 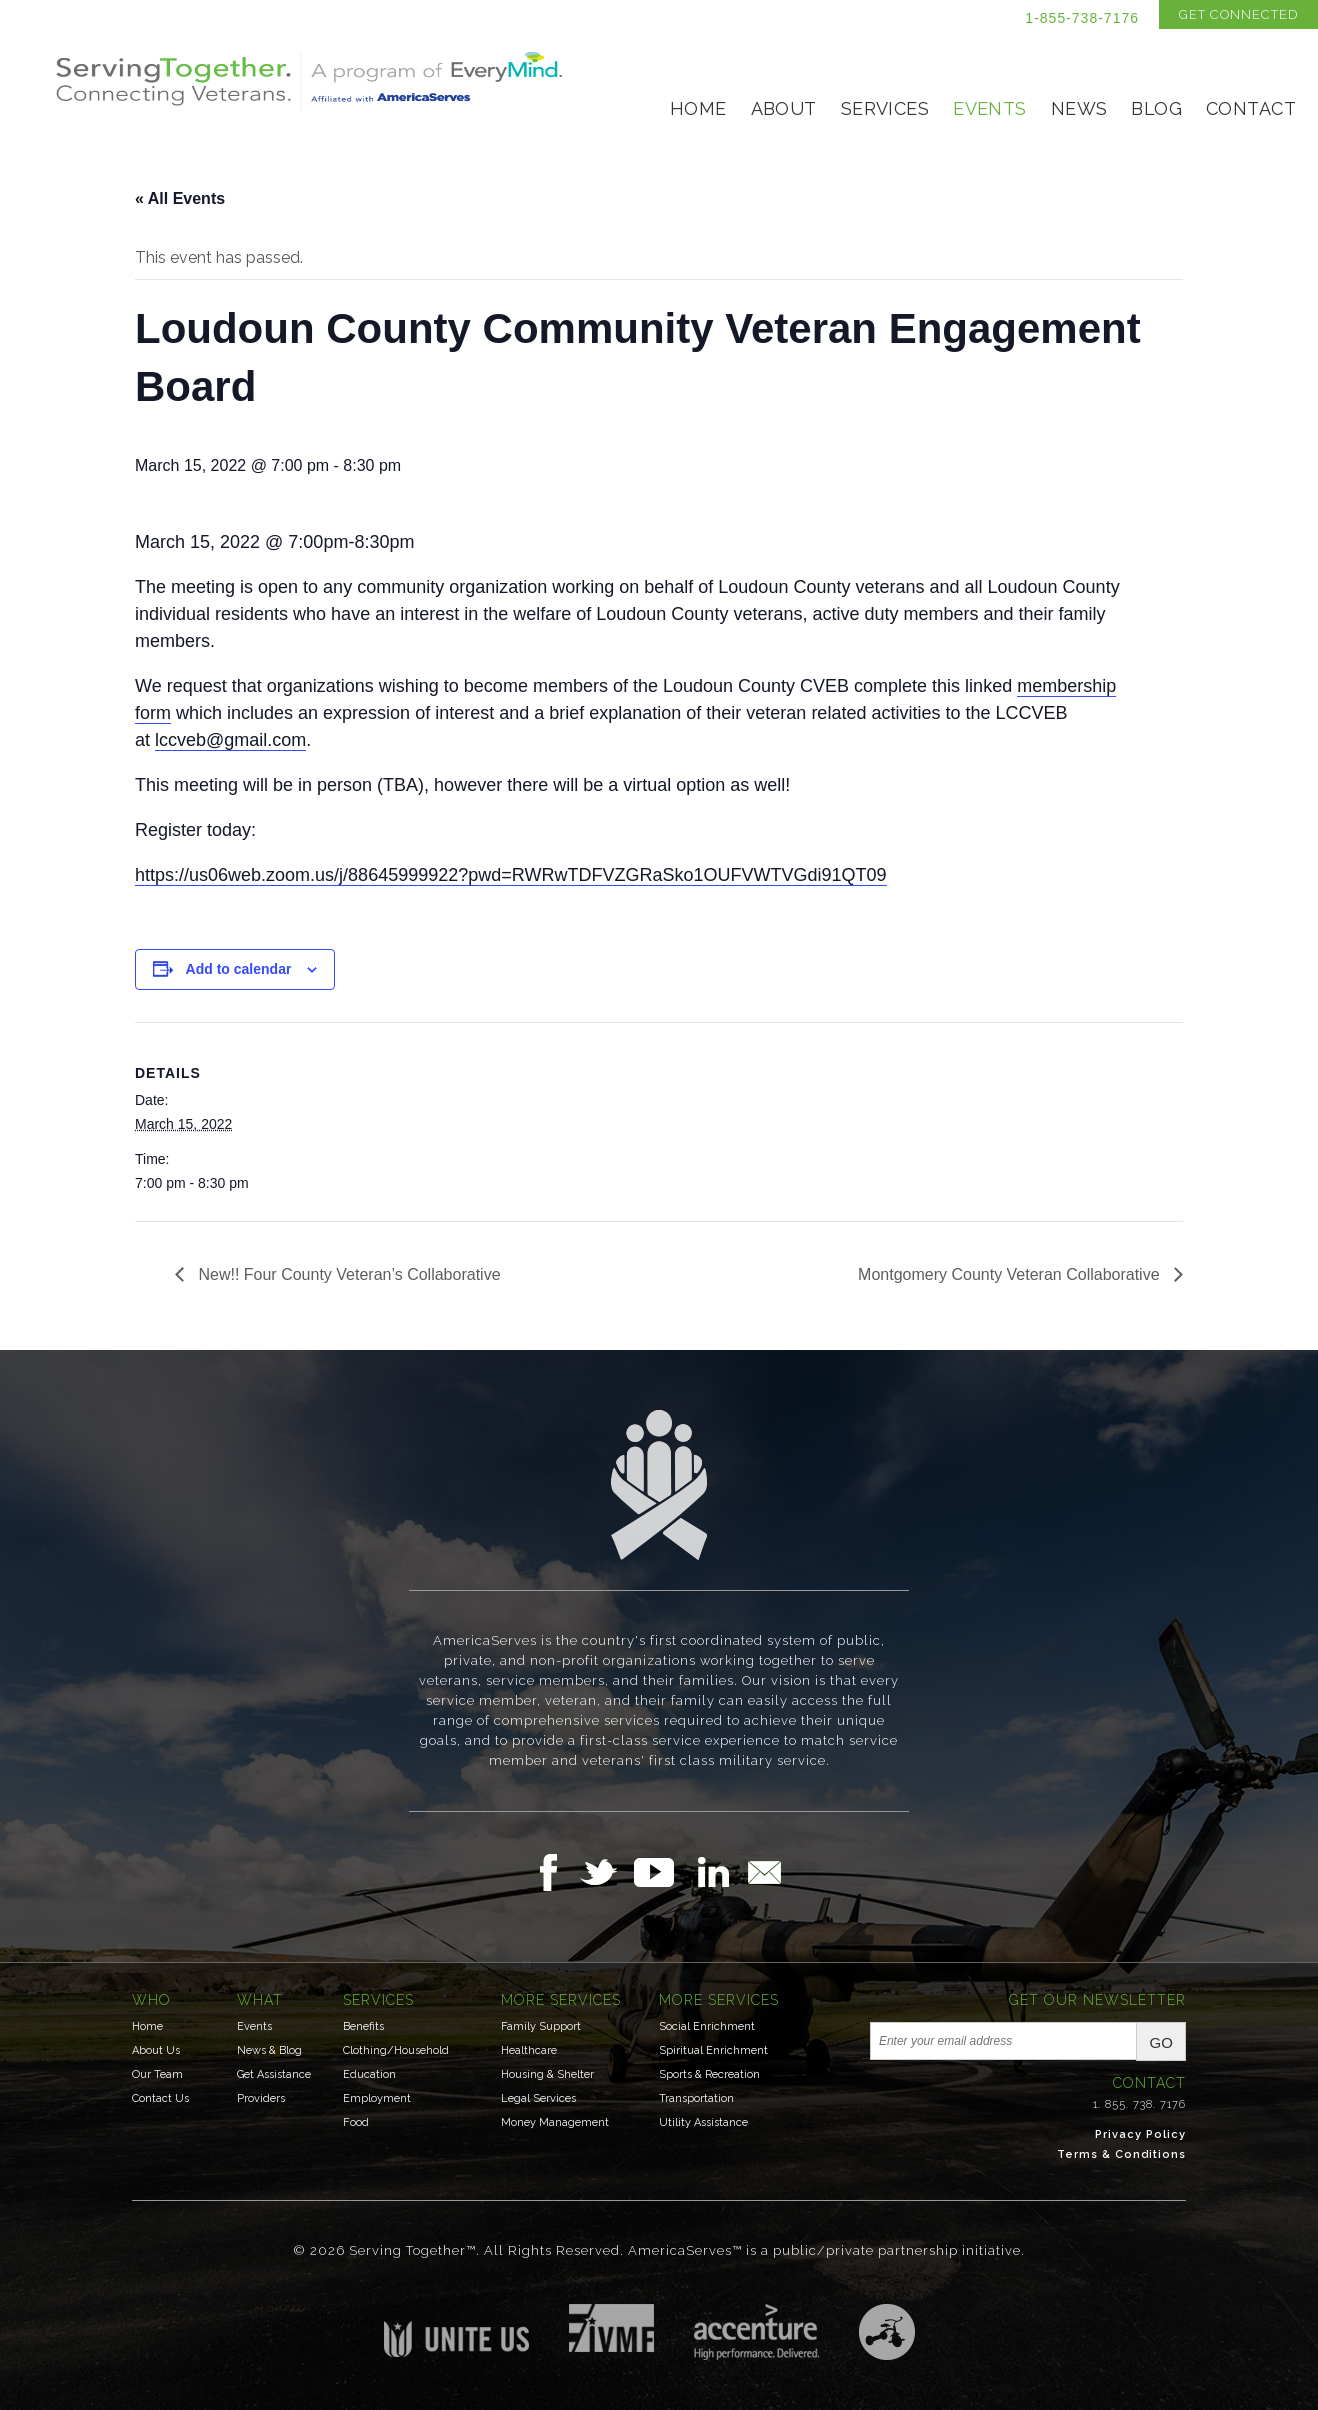 What do you see at coordinates (555, 2122) in the screenshot?
I see `Money Management` at bounding box center [555, 2122].